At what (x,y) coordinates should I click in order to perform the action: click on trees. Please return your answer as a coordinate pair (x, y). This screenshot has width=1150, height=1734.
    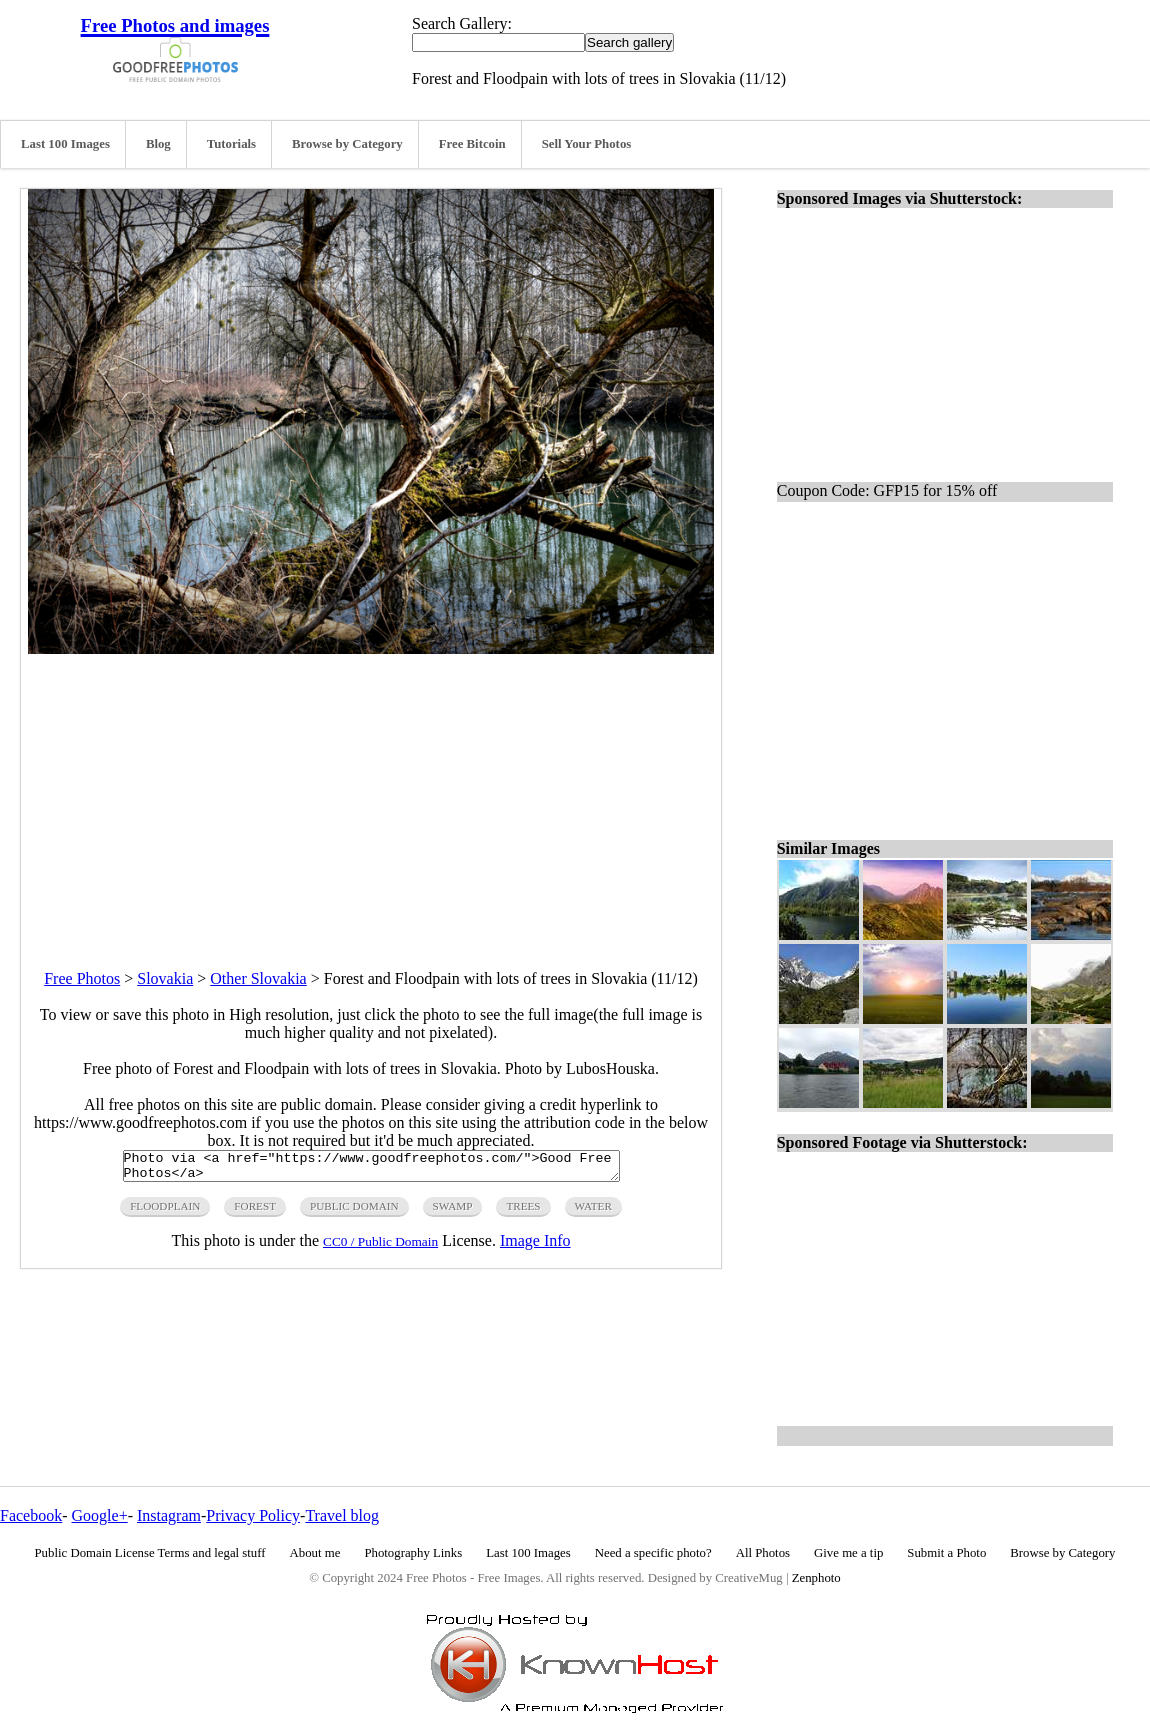
    Looking at the image, I should click on (523, 1212).